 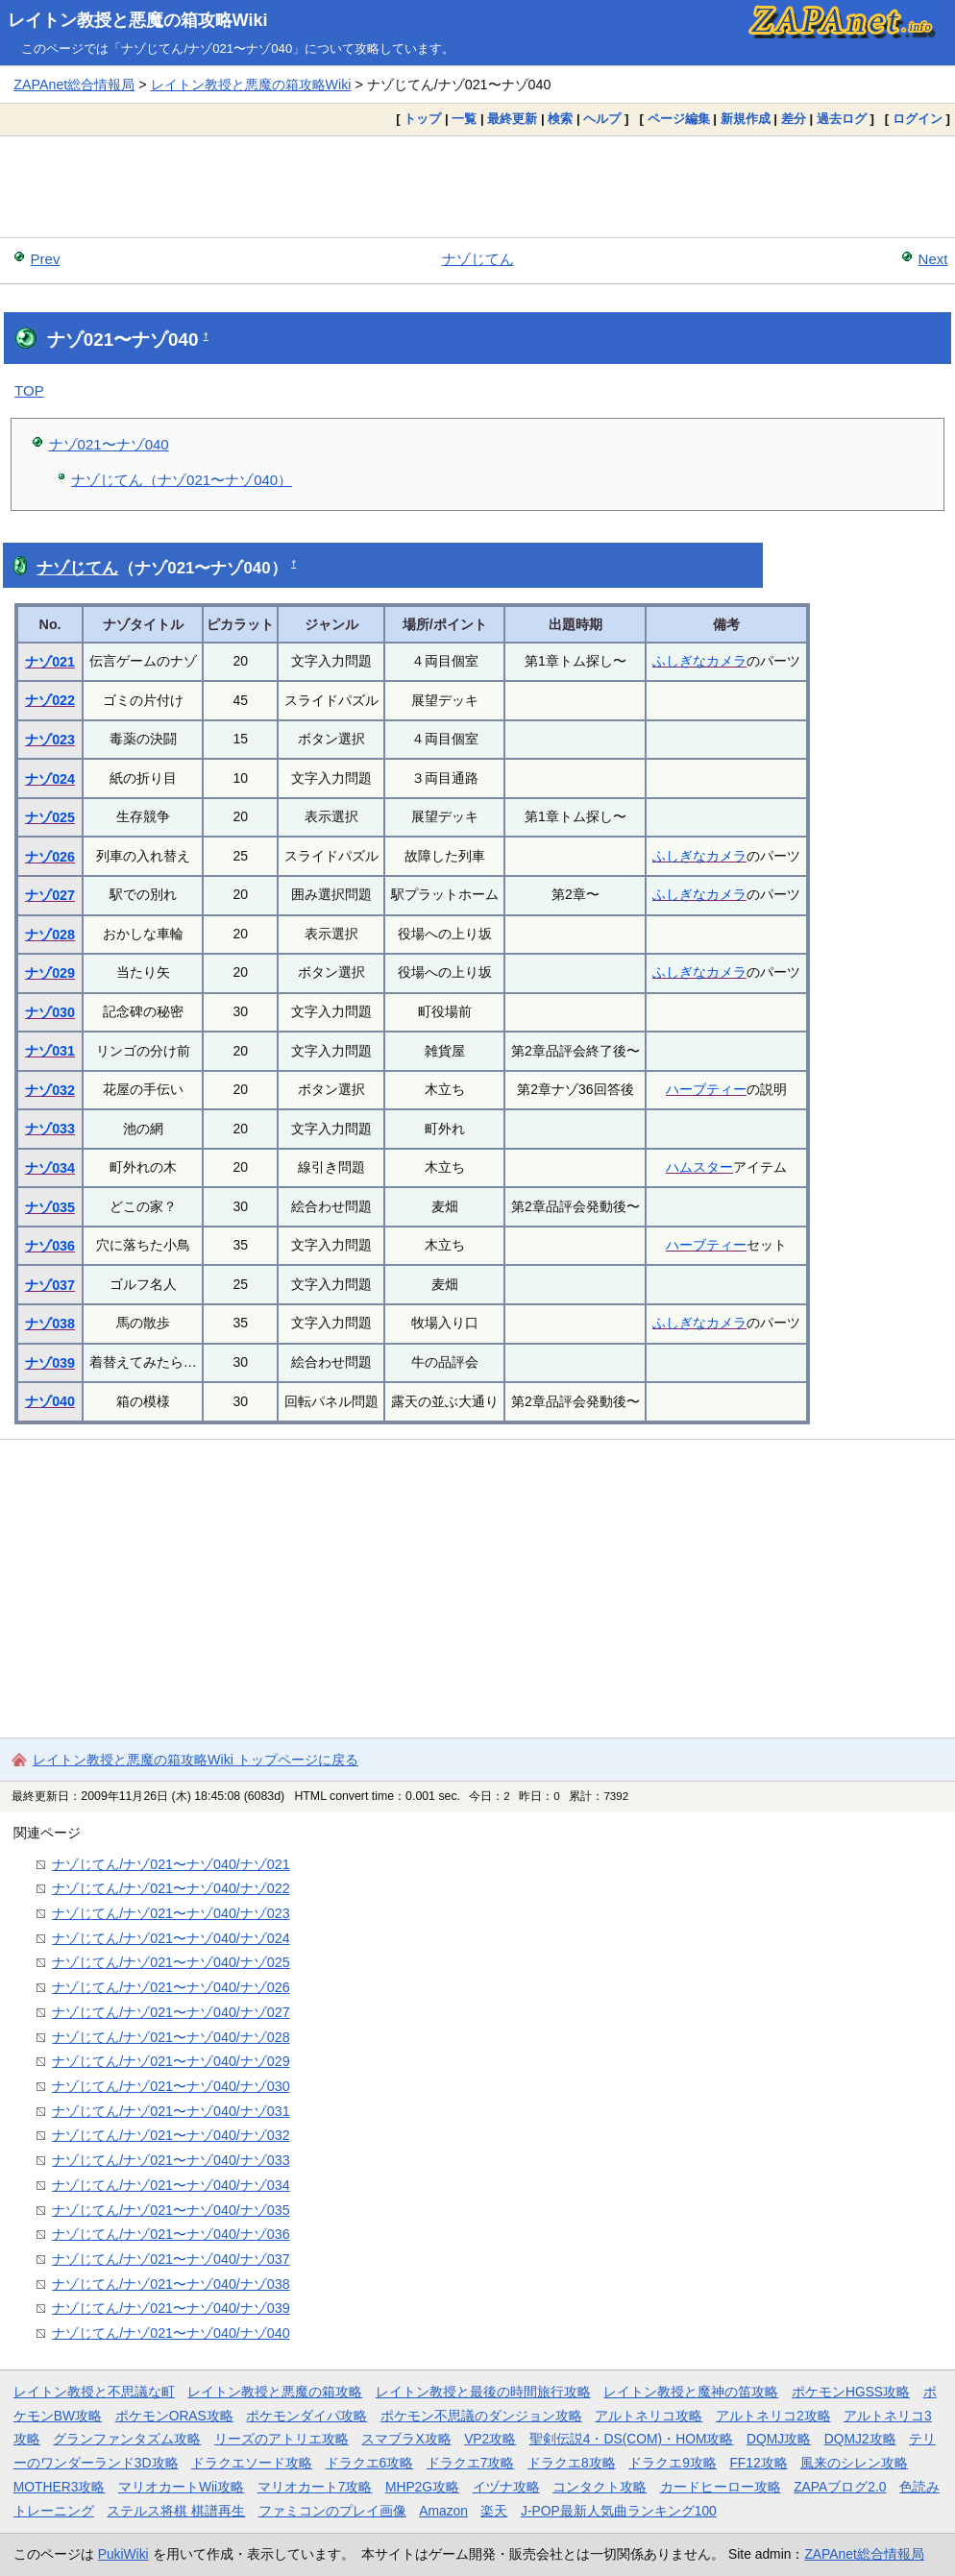 I want to click on VP2攻略, so click(x=490, y=2438).